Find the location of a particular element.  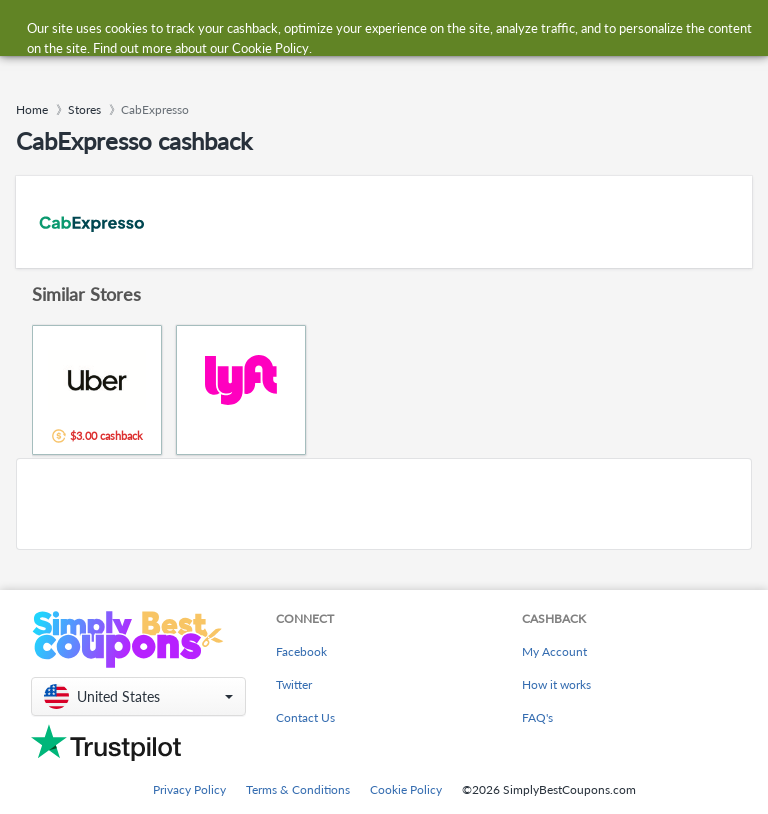

Facebook is located at coordinates (301, 651).